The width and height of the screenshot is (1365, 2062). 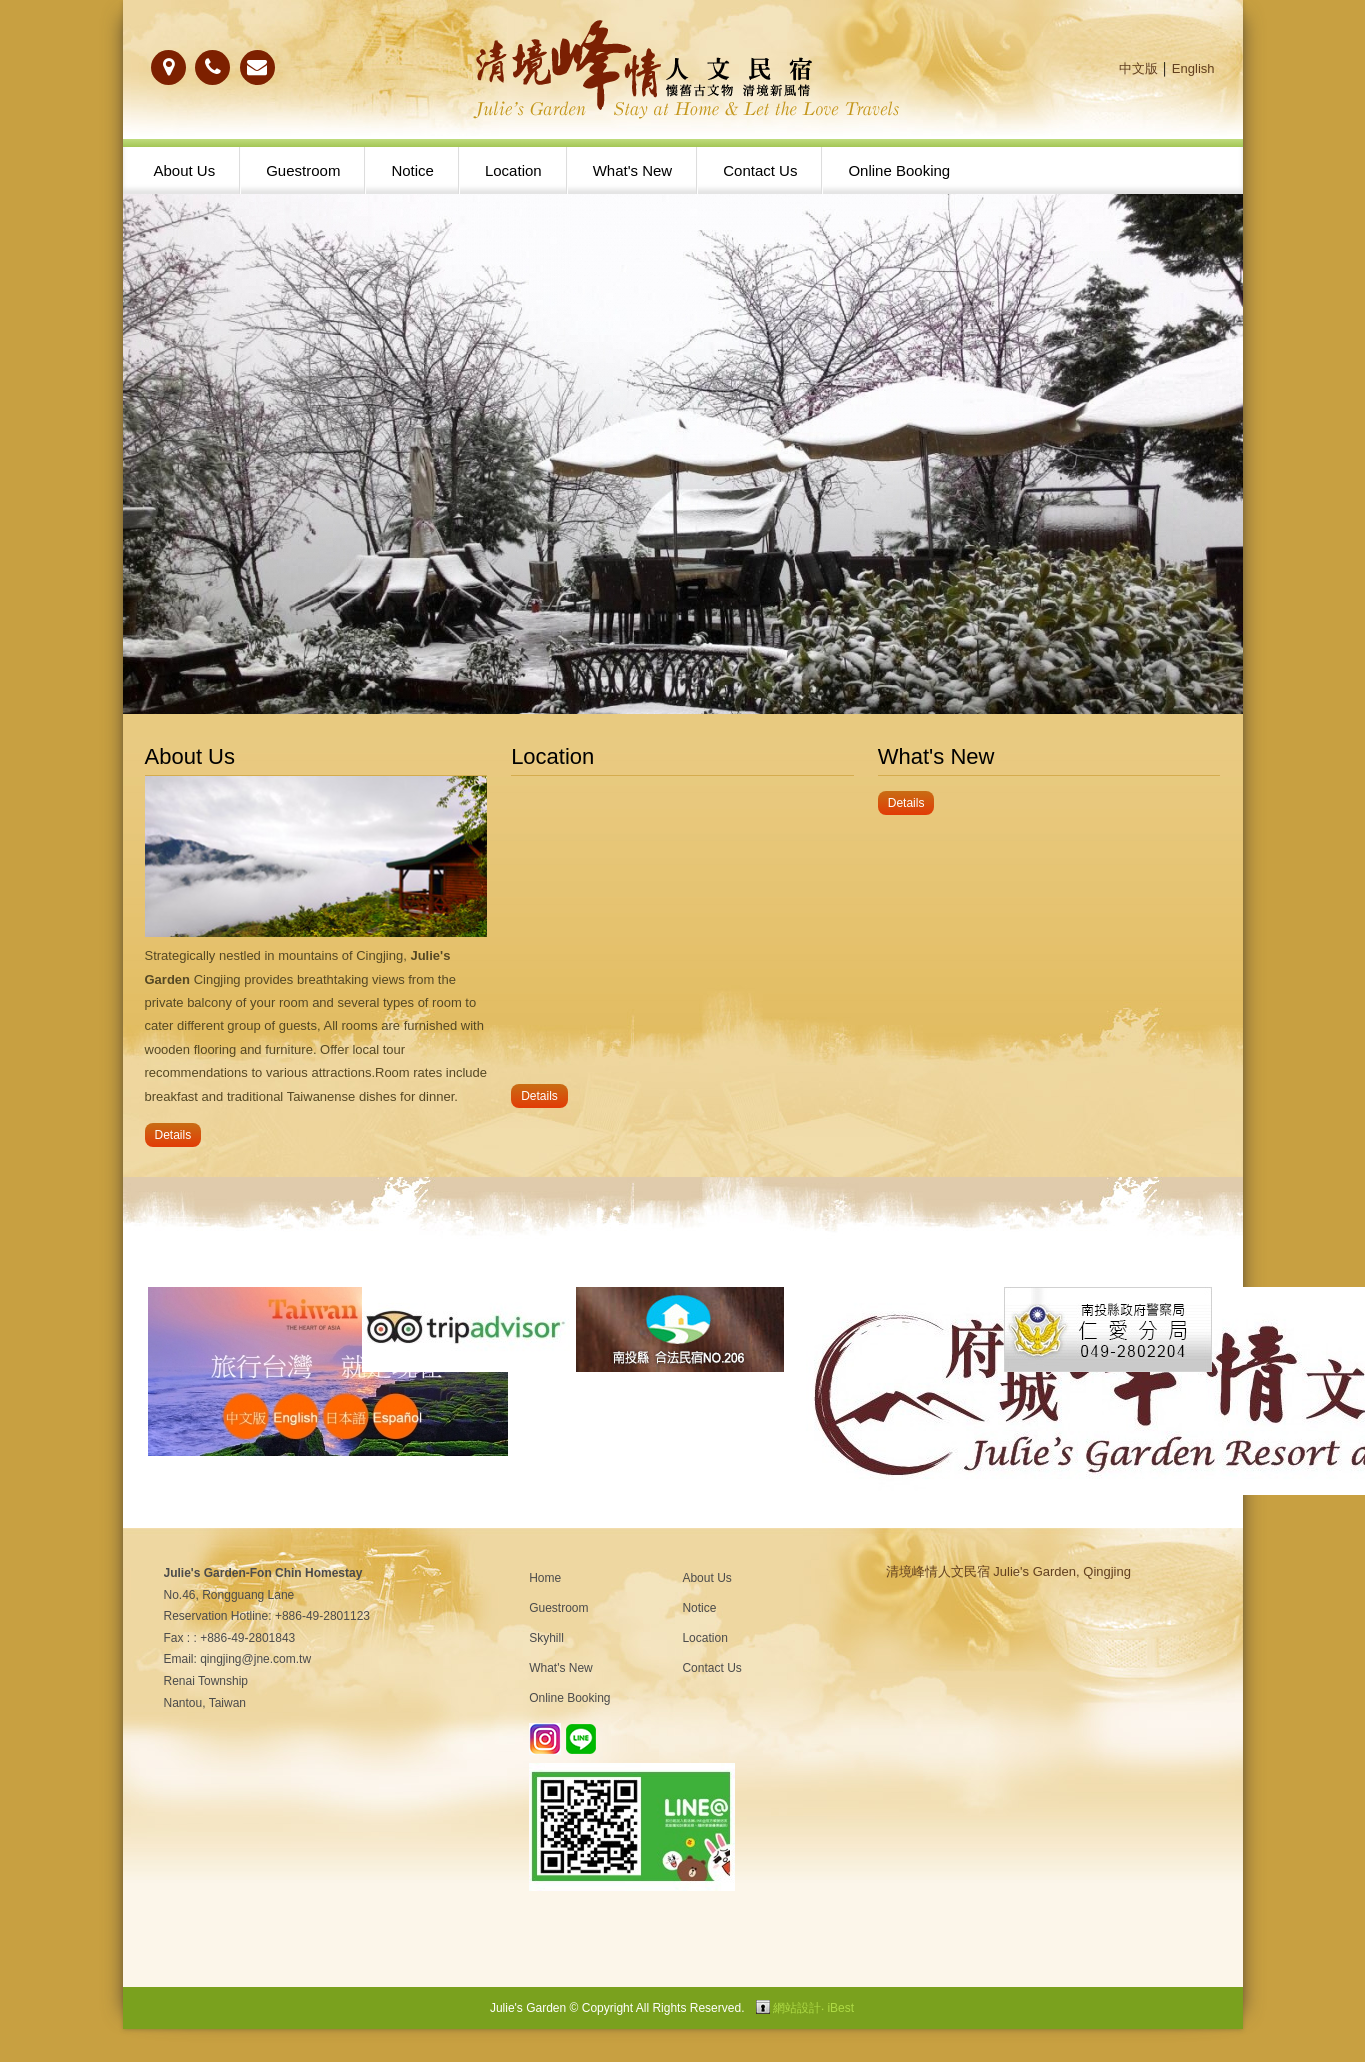 I want to click on iBest, so click(x=840, y=2008).